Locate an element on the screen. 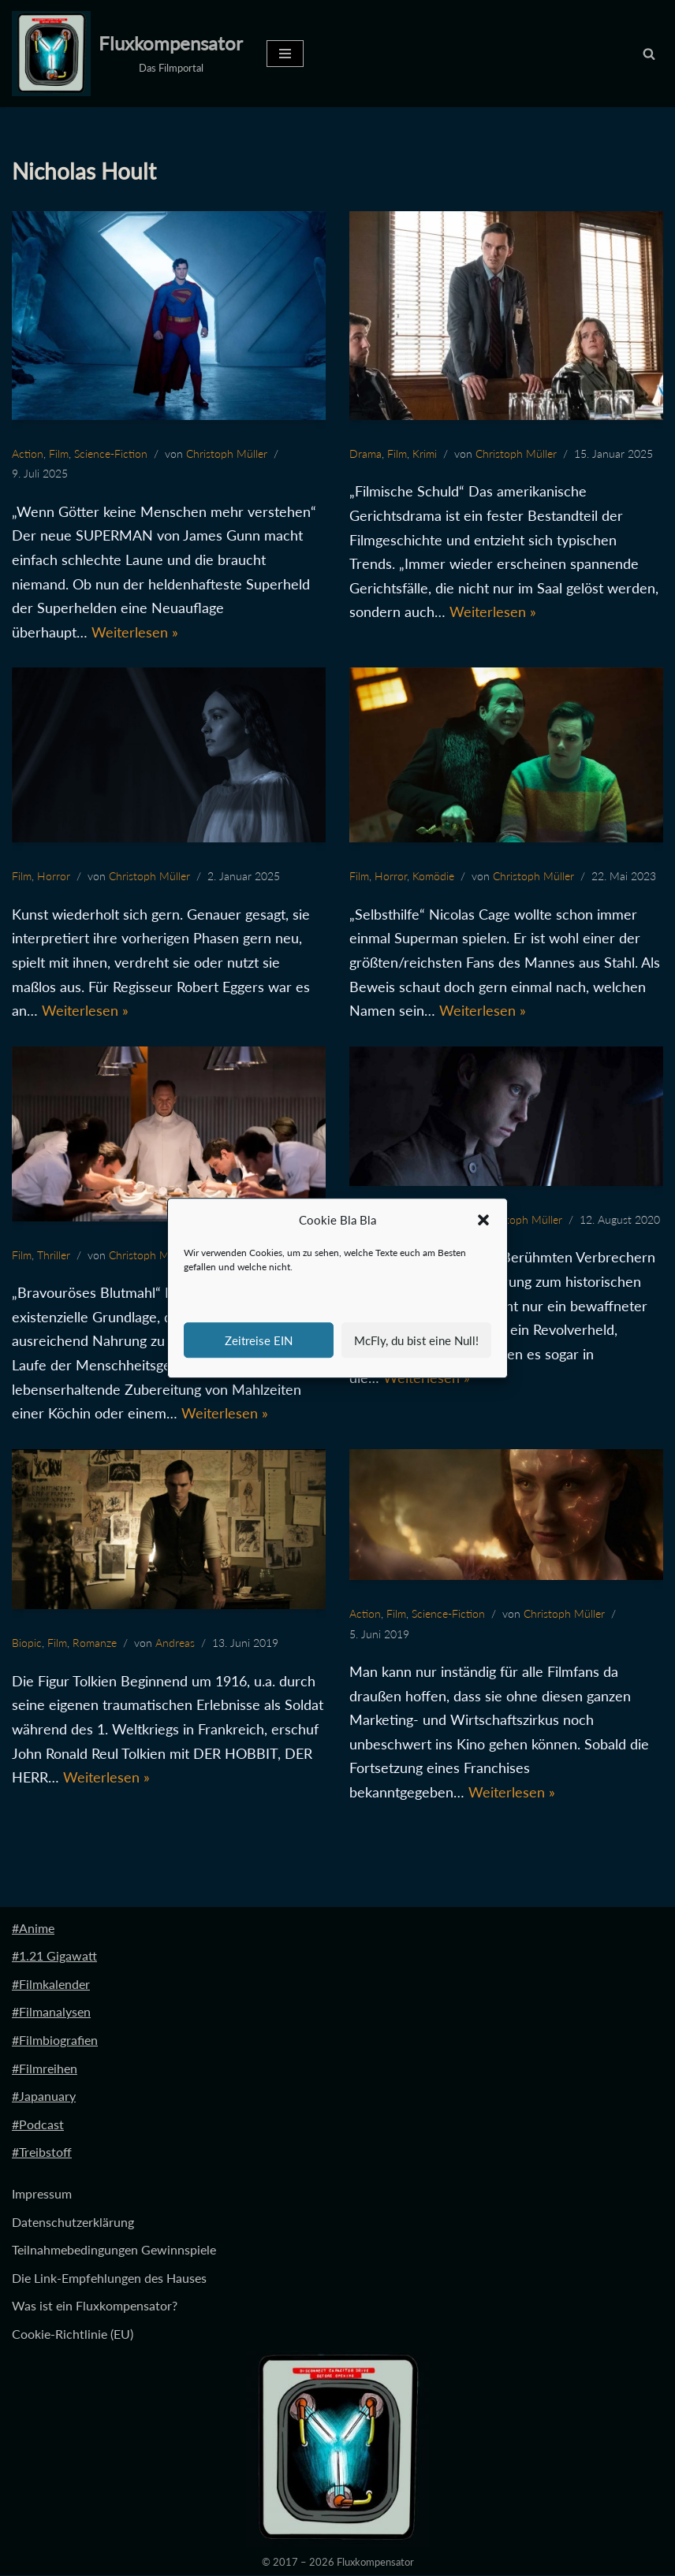 Image resolution: width=675 pixels, height=2576 pixels. Die Link-Empfehlungen des Hauses is located at coordinates (109, 2278).